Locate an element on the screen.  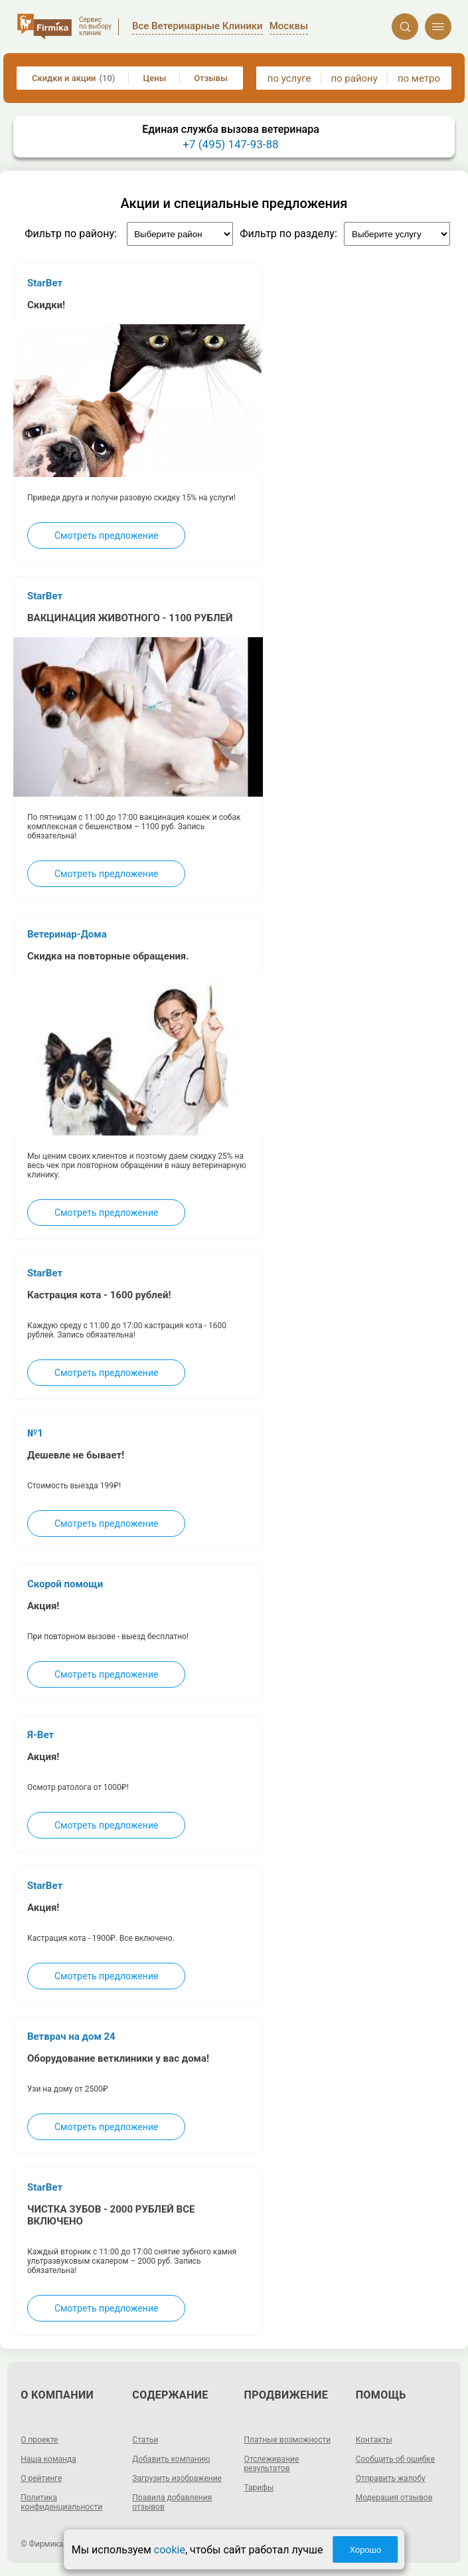
Наша команда is located at coordinates (48, 2459).